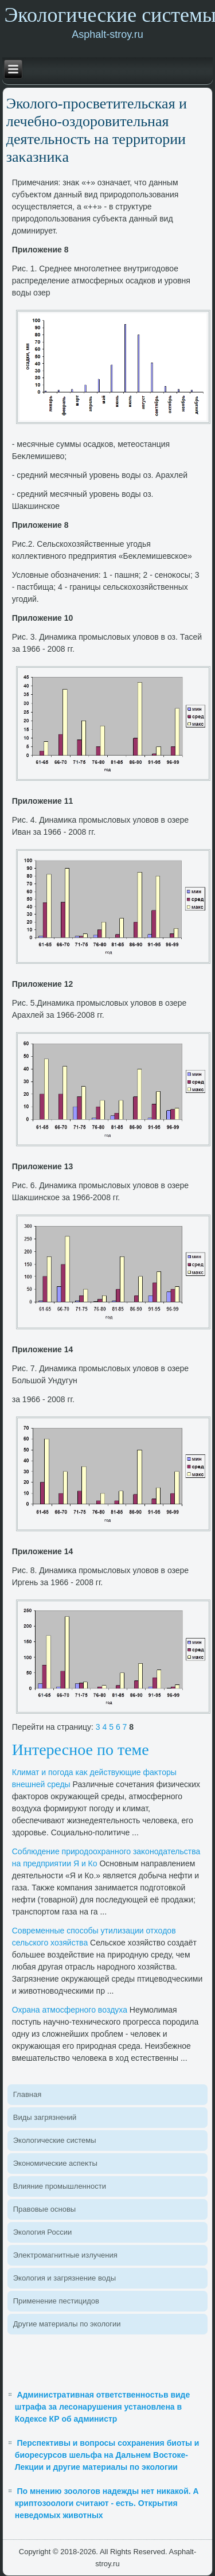 Image resolution: width=215 pixels, height=2576 pixels. What do you see at coordinates (56, 2301) in the screenshot?
I see `Применение пестицидοв` at bounding box center [56, 2301].